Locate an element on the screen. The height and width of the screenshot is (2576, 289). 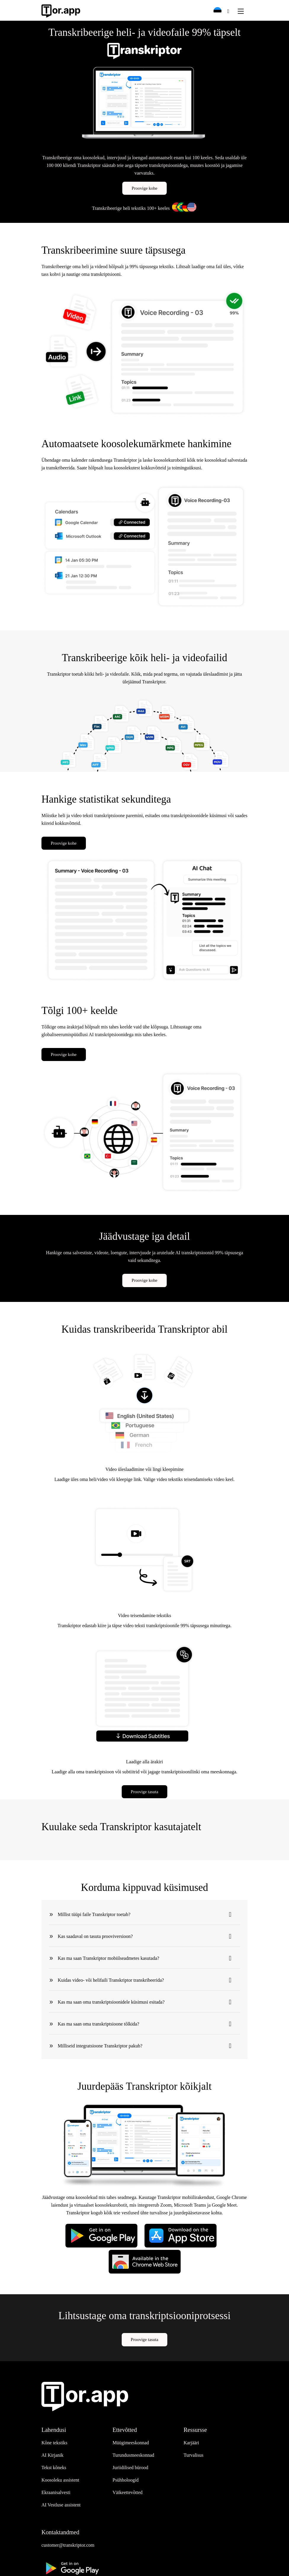
Müügimeeskonnad is located at coordinates (131, 2442).